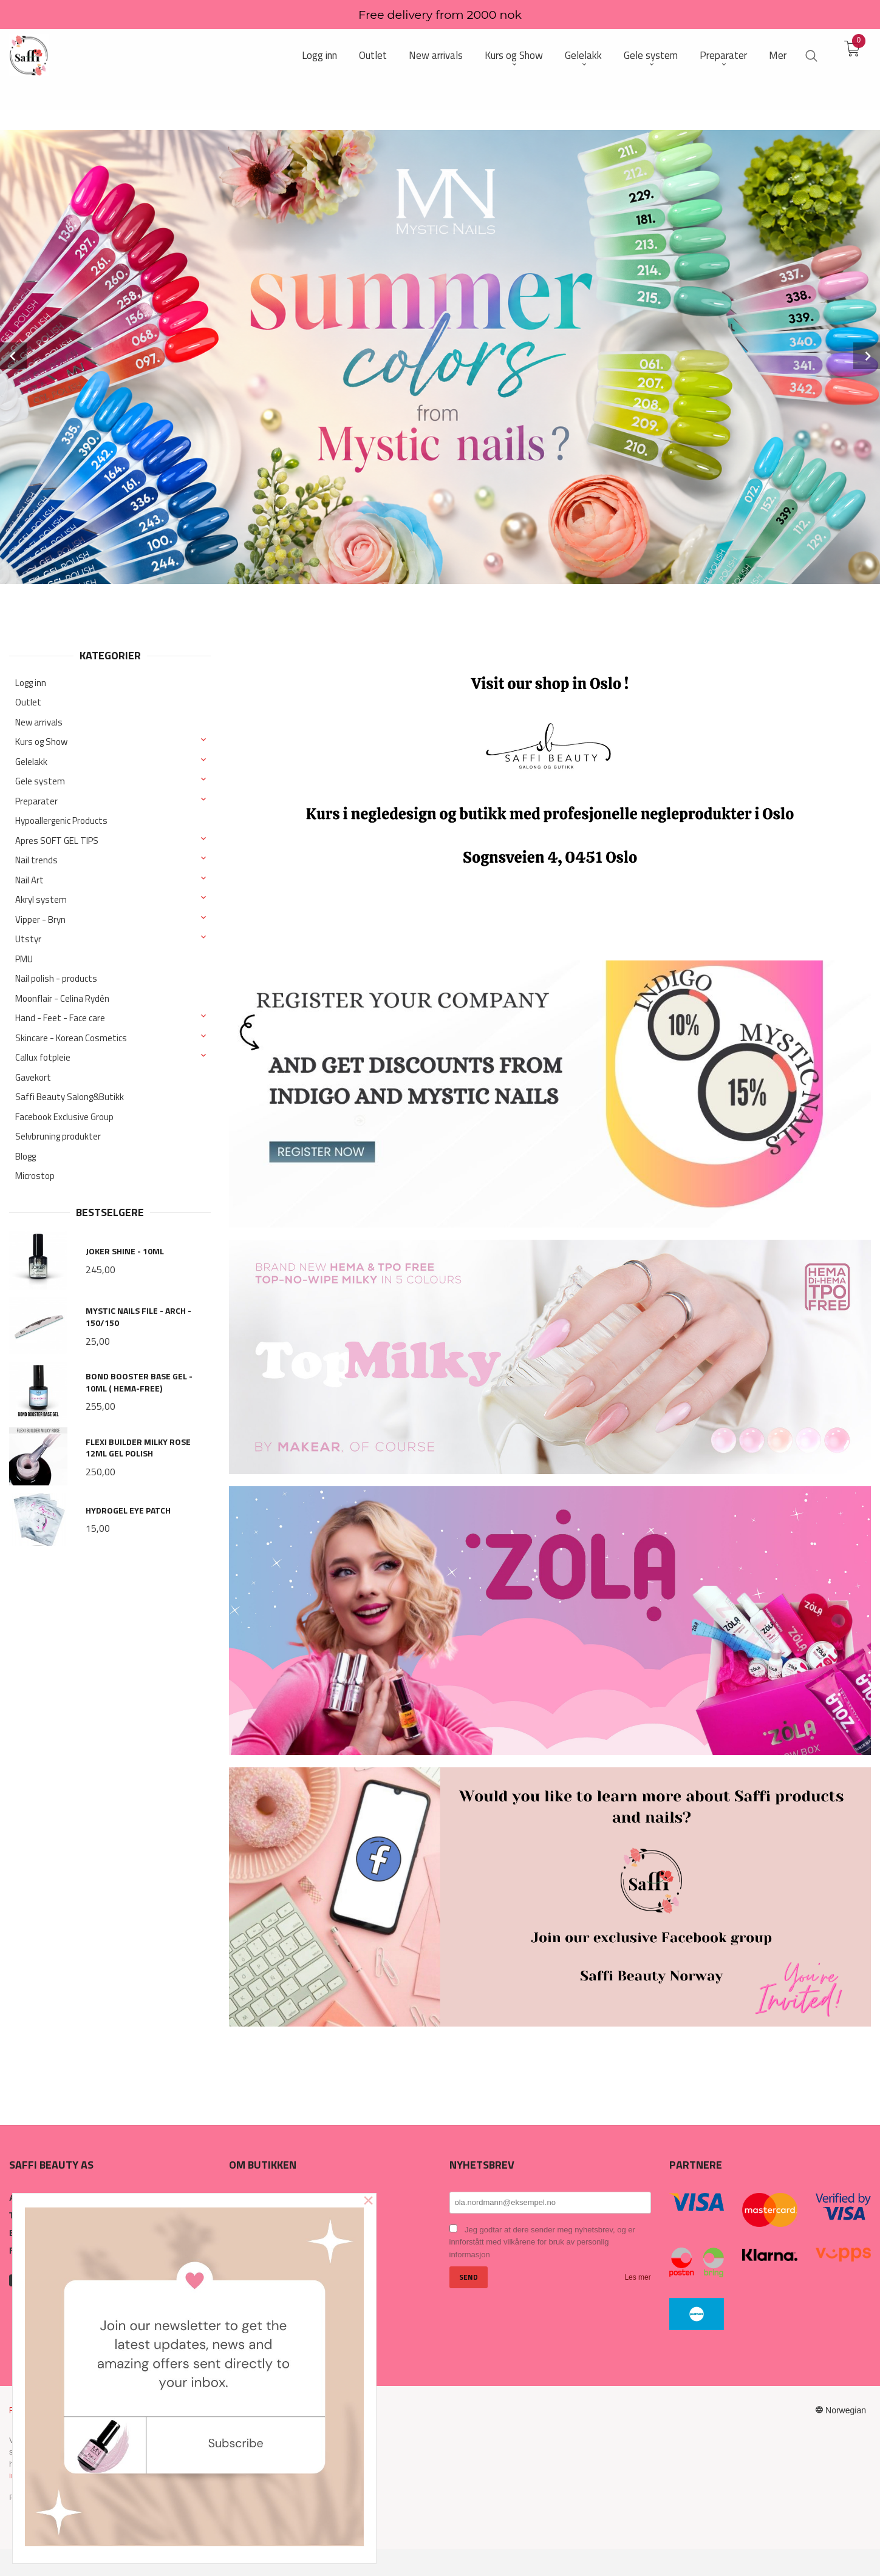 The width and height of the screenshot is (880, 2576). What do you see at coordinates (58, 1136) in the screenshot?
I see `Selvbruning produkter` at bounding box center [58, 1136].